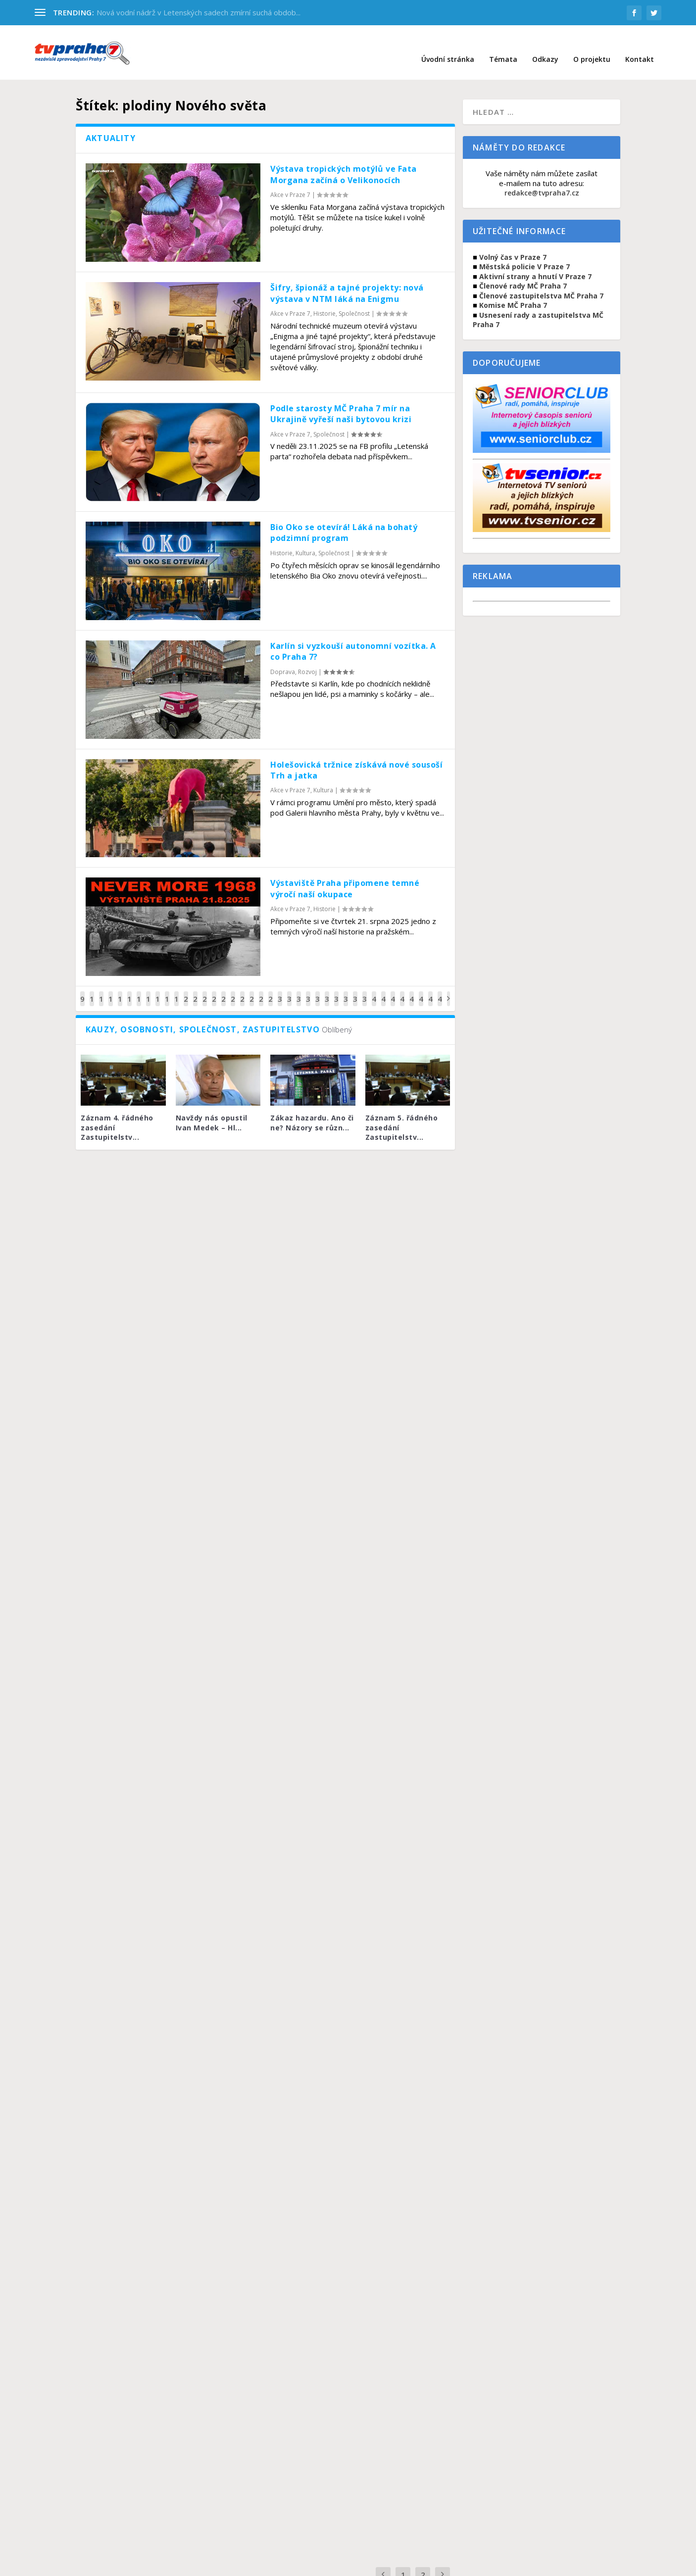  What do you see at coordinates (393, 991) in the screenshot?
I see `42` at bounding box center [393, 991].